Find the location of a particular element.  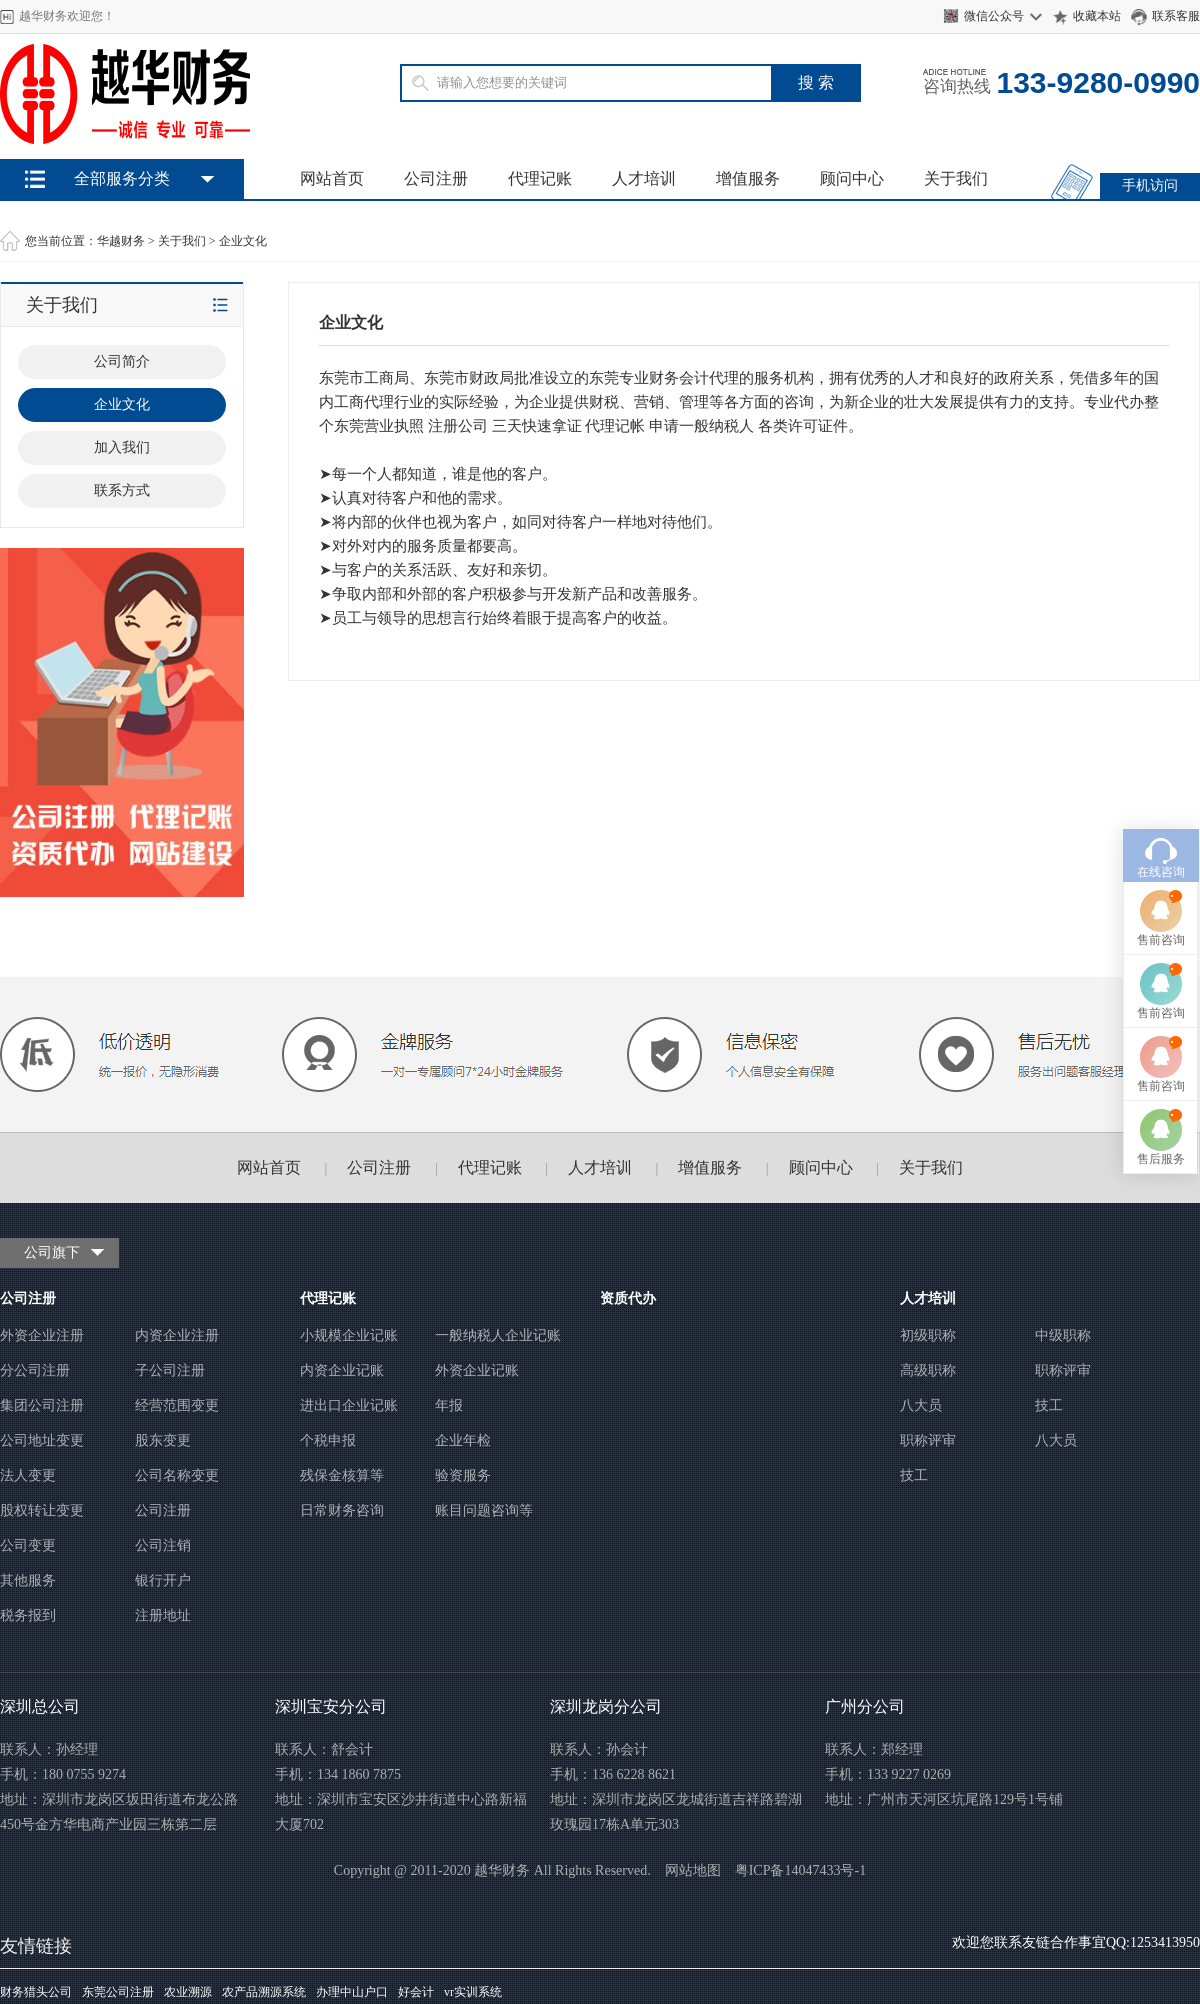

初级职称 is located at coordinates (928, 1335).